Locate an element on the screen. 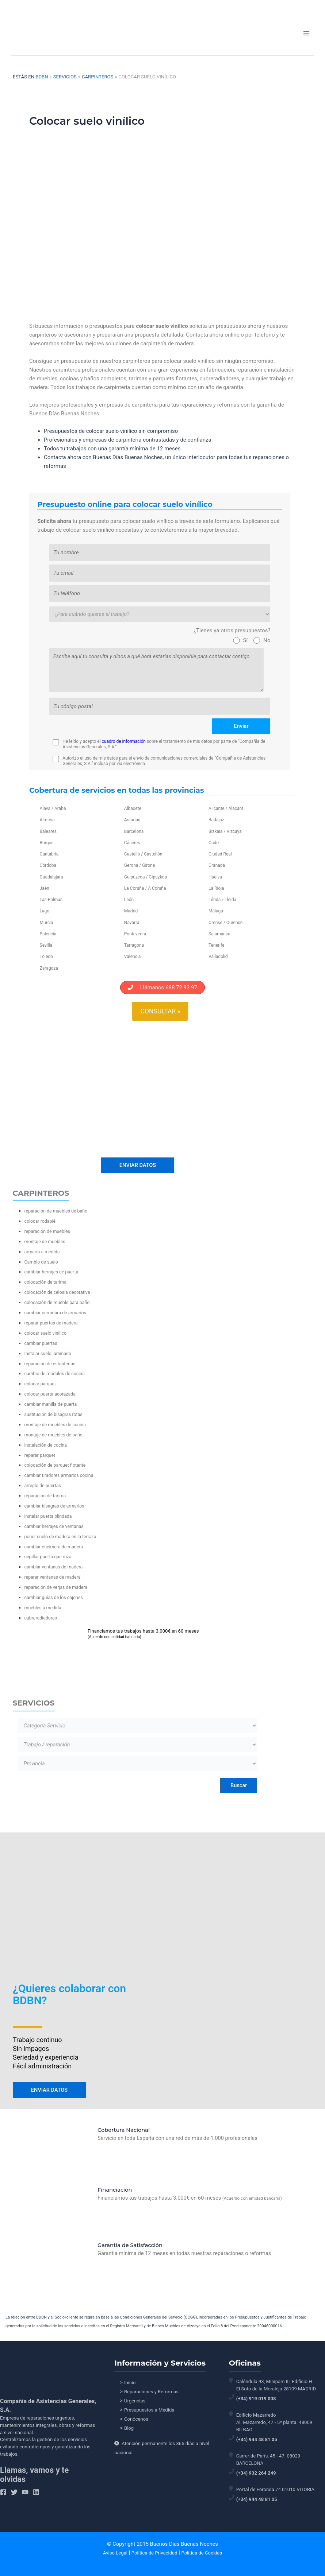 The image size is (325, 2576). Bizkaia / Vizcaya is located at coordinates (225, 831).